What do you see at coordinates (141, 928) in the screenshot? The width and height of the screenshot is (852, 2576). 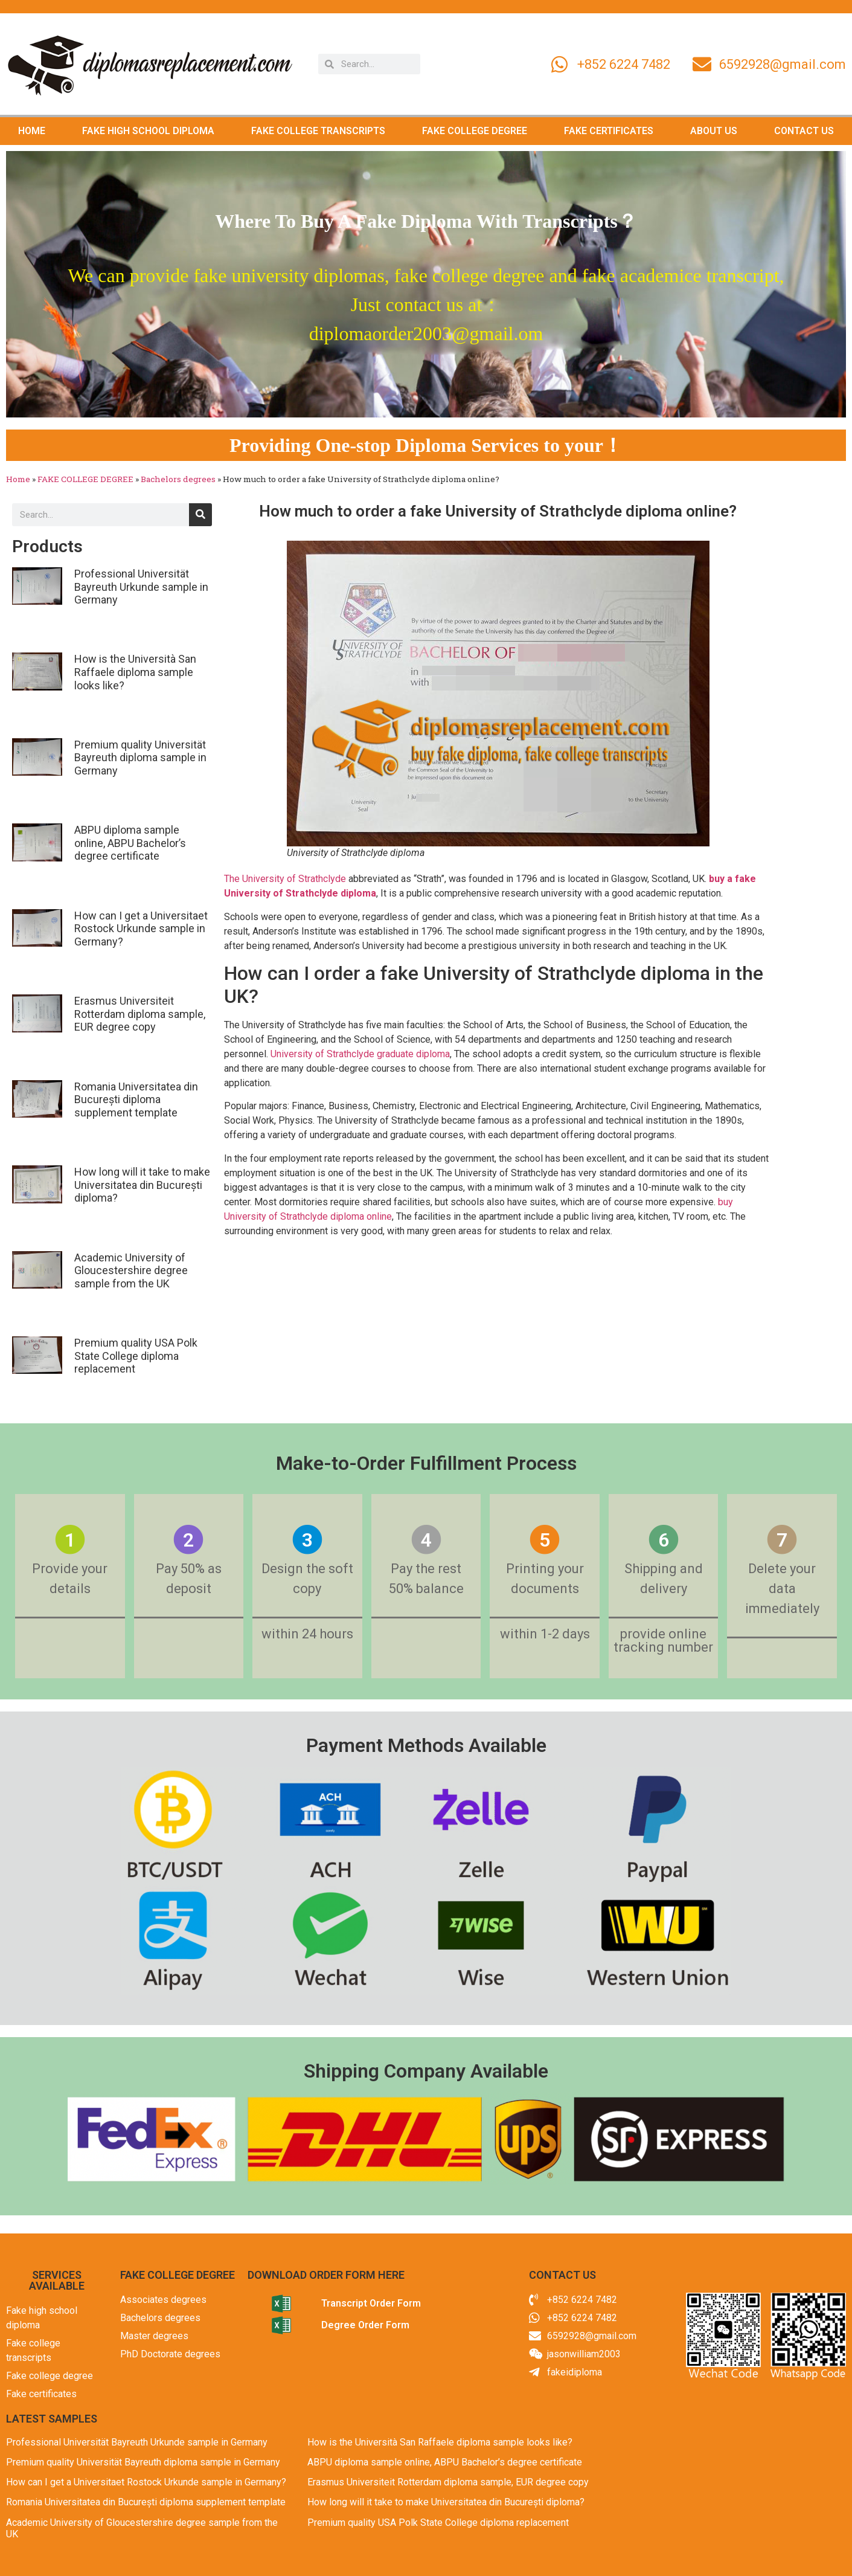 I see `How can I get a Universitaet Rostock Urkunde sample in Germany?` at bounding box center [141, 928].